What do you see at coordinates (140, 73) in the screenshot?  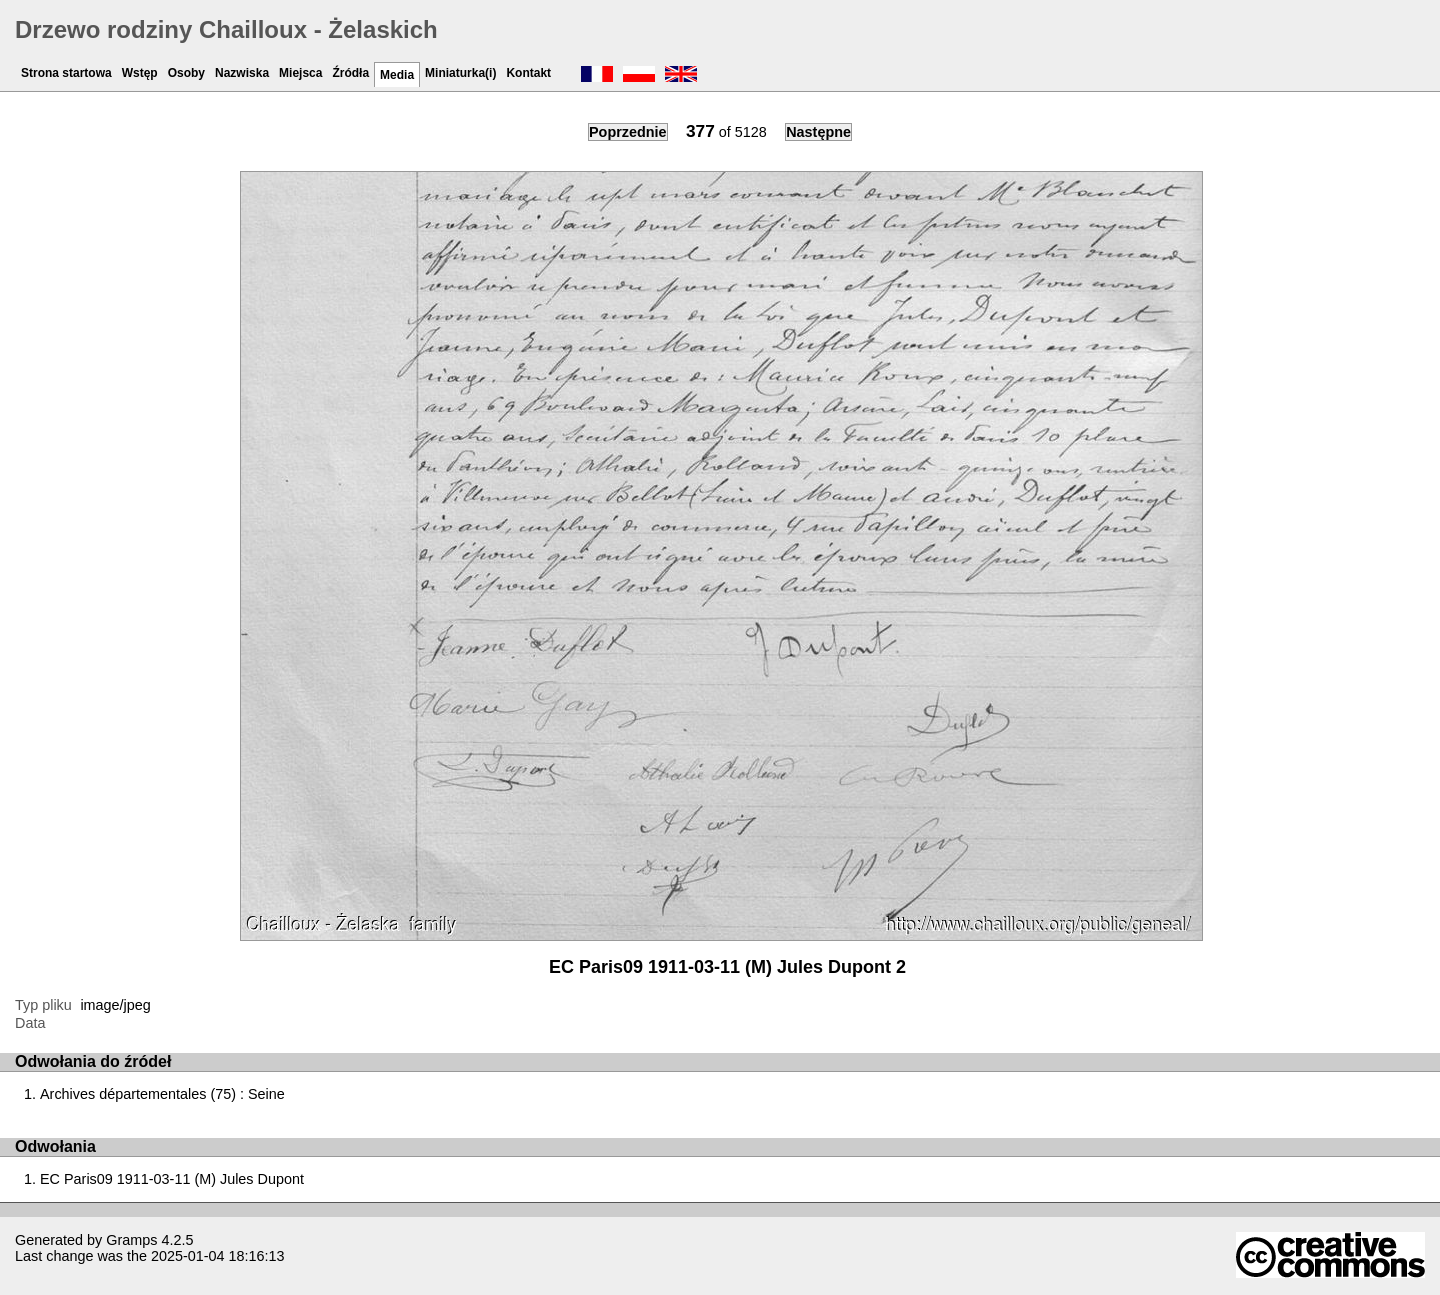 I see `Wstęp` at bounding box center [140, 73].